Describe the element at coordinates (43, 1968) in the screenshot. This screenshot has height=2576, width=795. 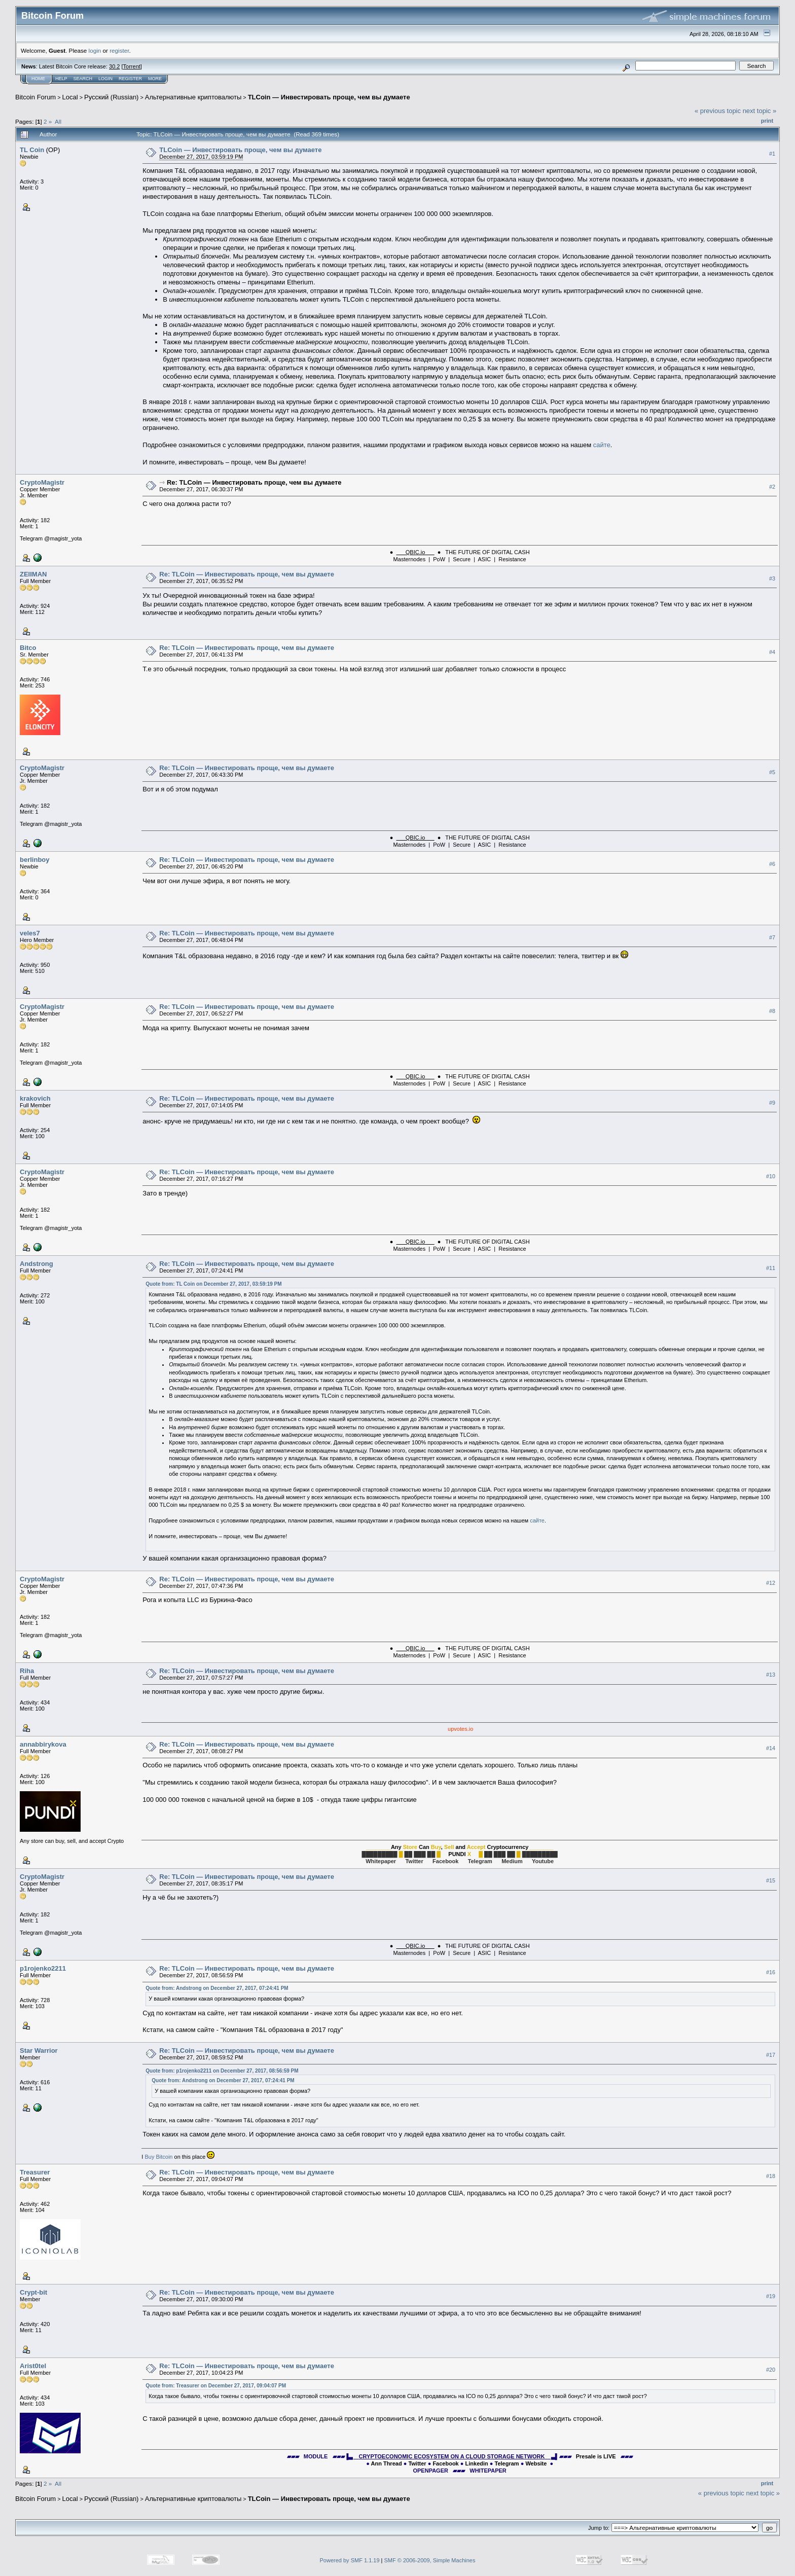
I see `p1rojenko2211` at that location.